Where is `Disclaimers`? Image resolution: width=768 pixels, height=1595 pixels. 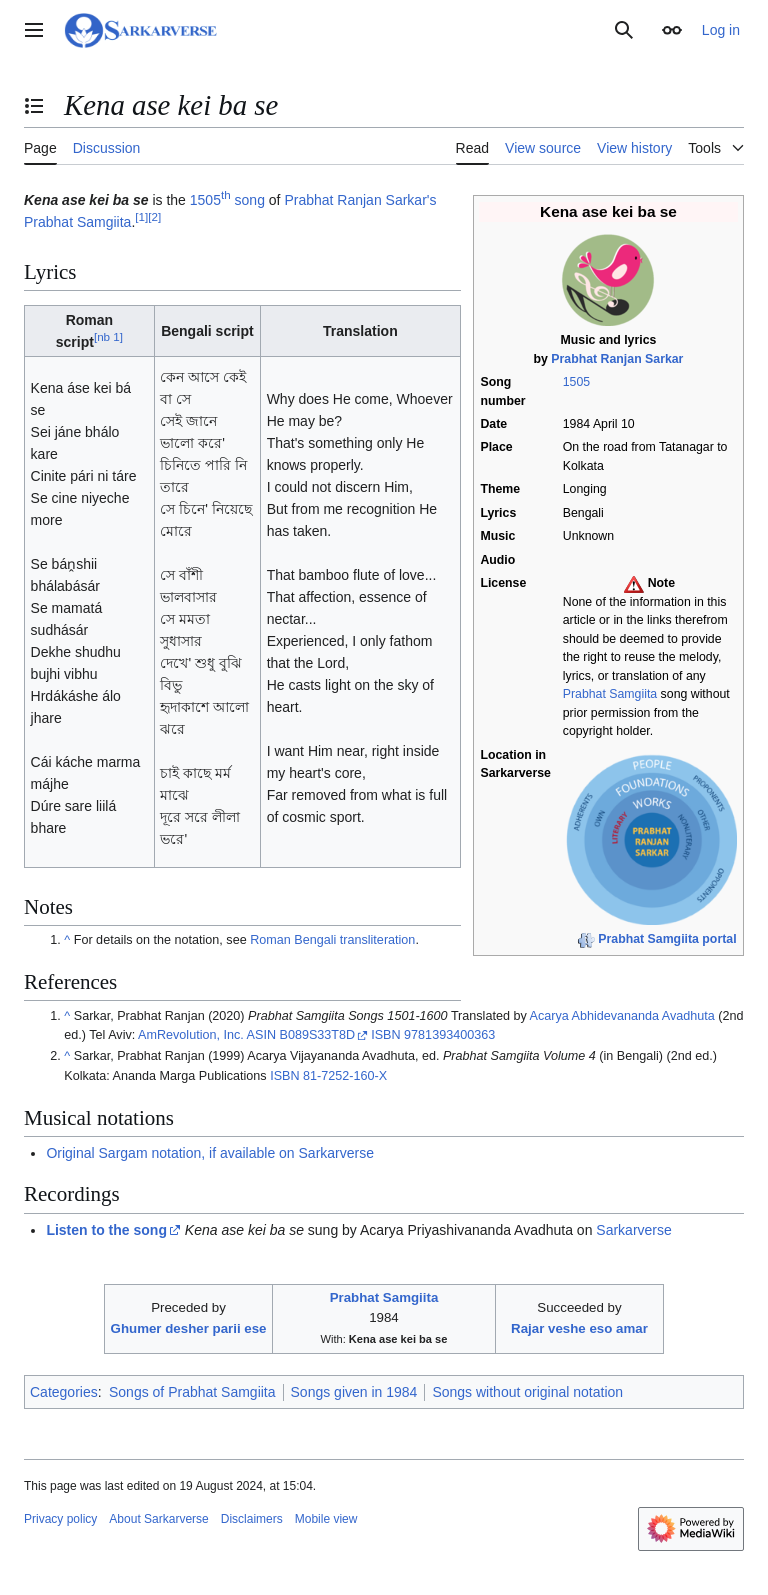
Disclaimers is located at coordinates (252, 1519).